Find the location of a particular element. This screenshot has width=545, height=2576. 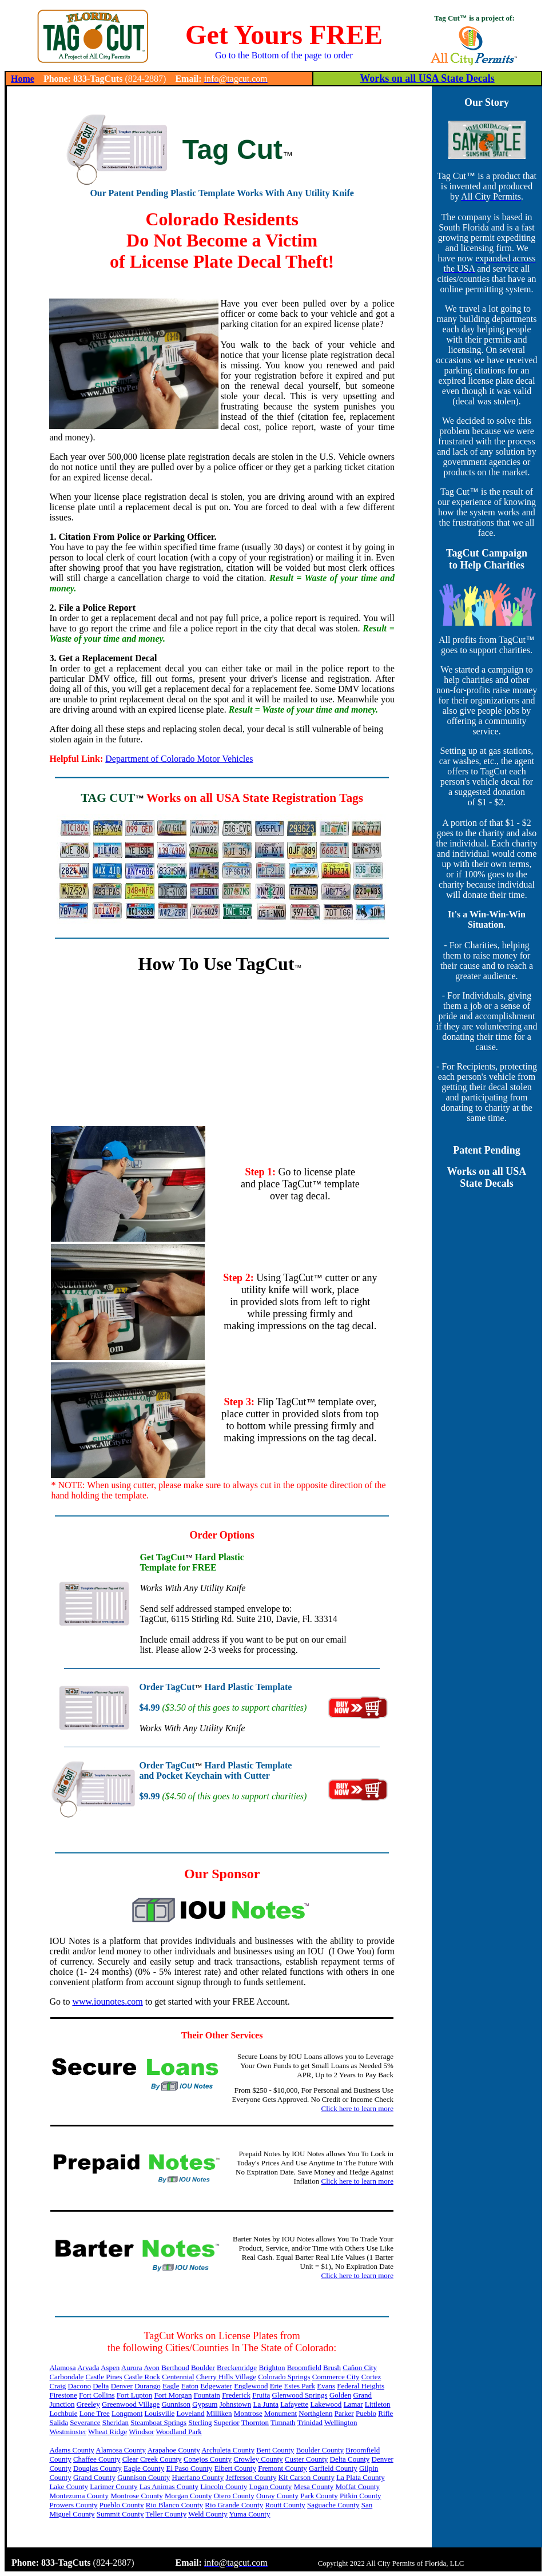

Rio Grande County is located at coordinates (234, 2505).